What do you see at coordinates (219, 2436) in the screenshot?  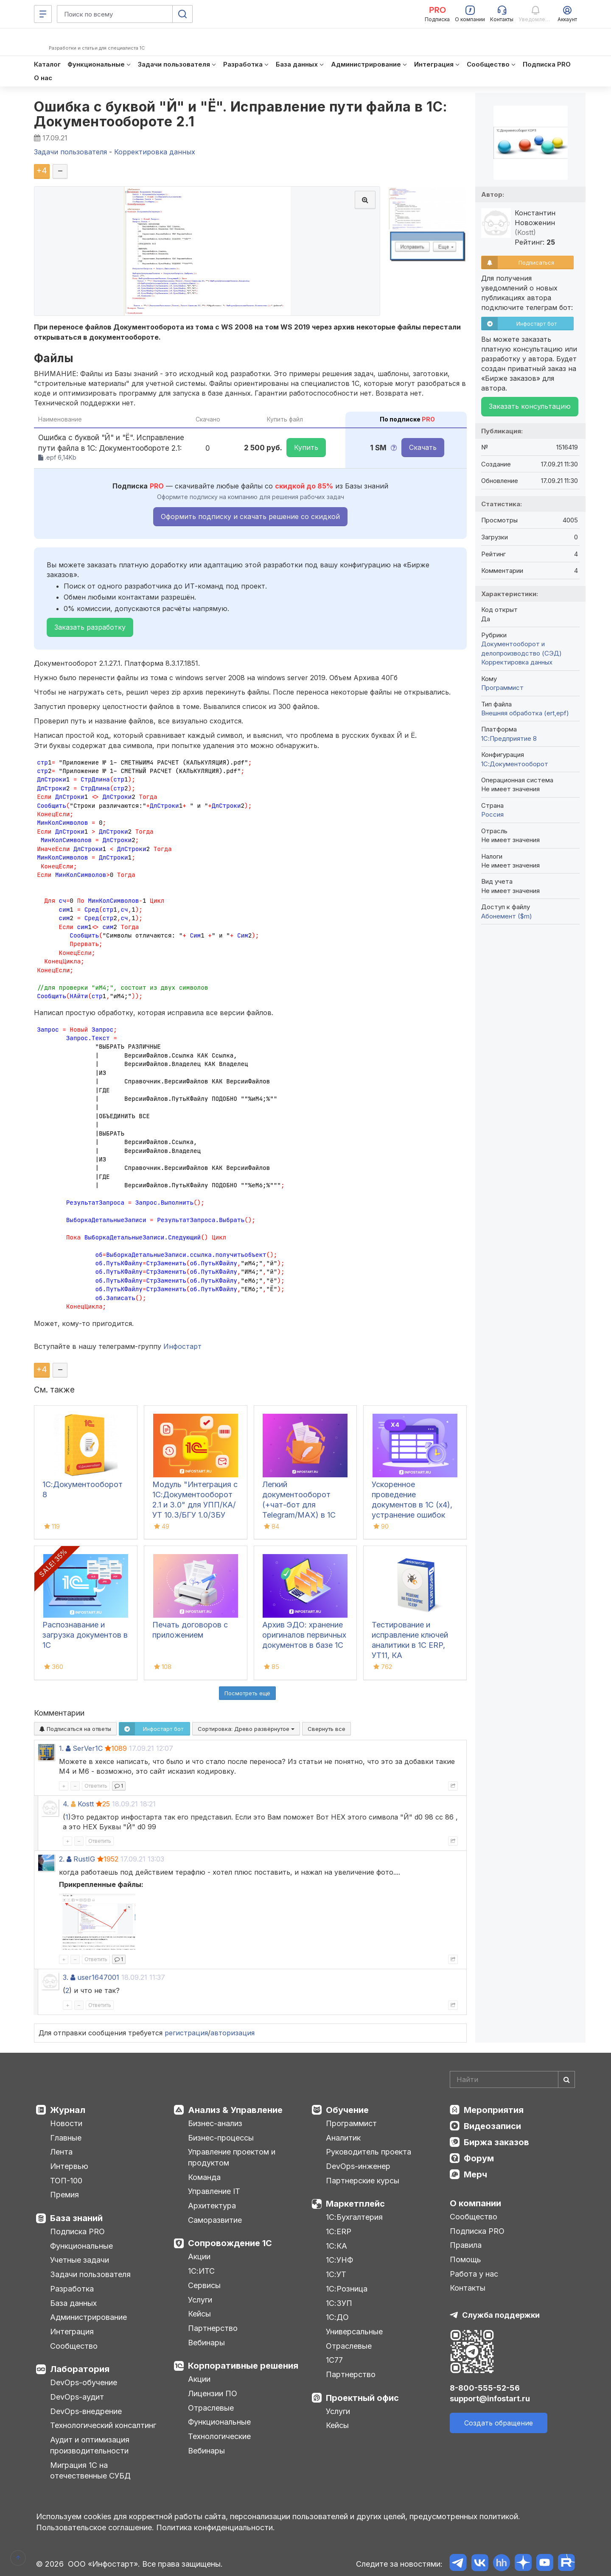 I see `Технологические` at bounding box center [219, 2436].